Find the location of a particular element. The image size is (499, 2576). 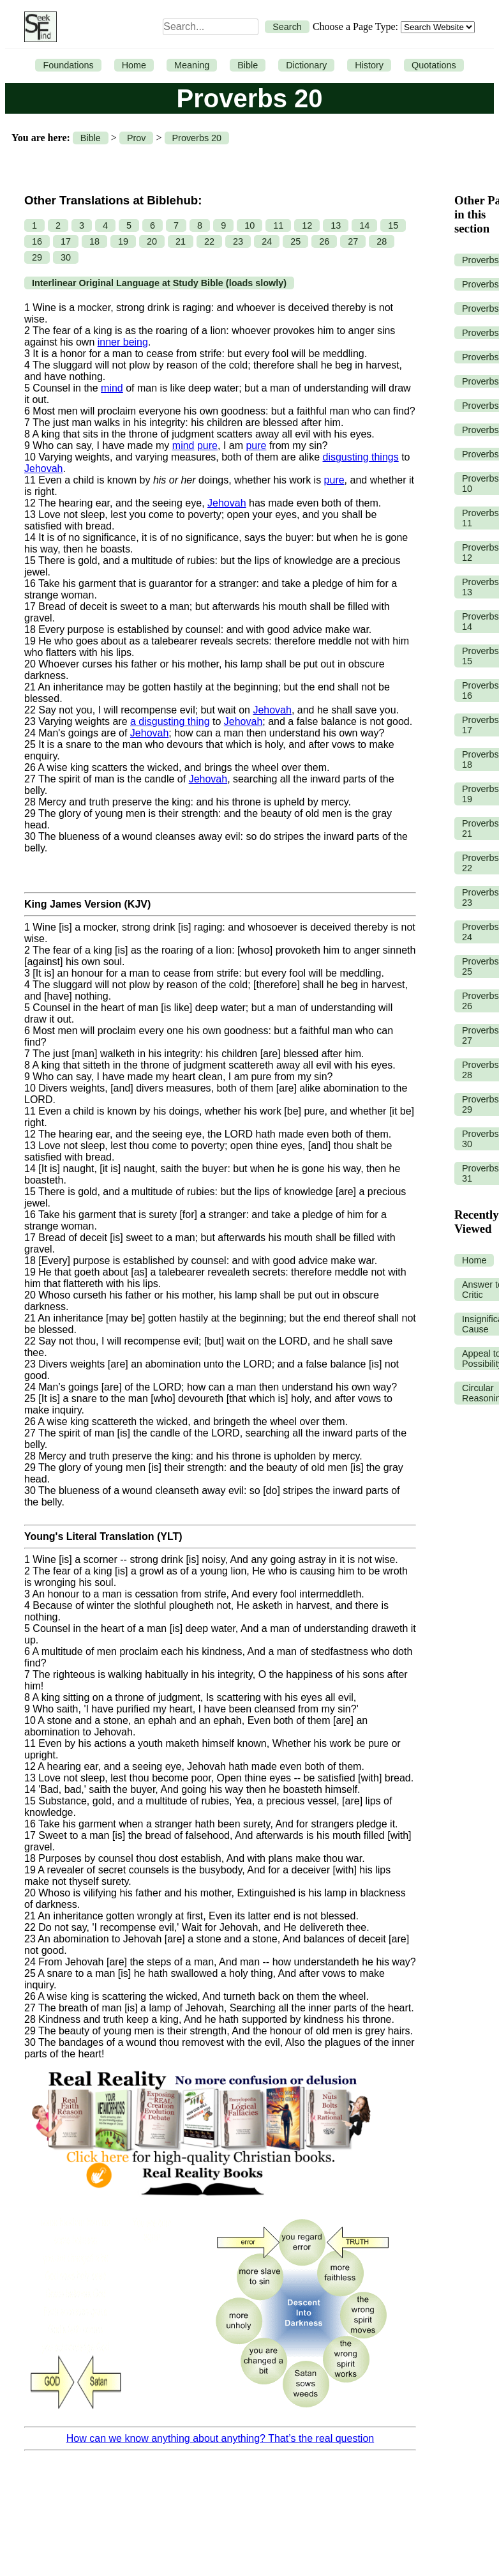

19 is located at coordinates (123, 241).